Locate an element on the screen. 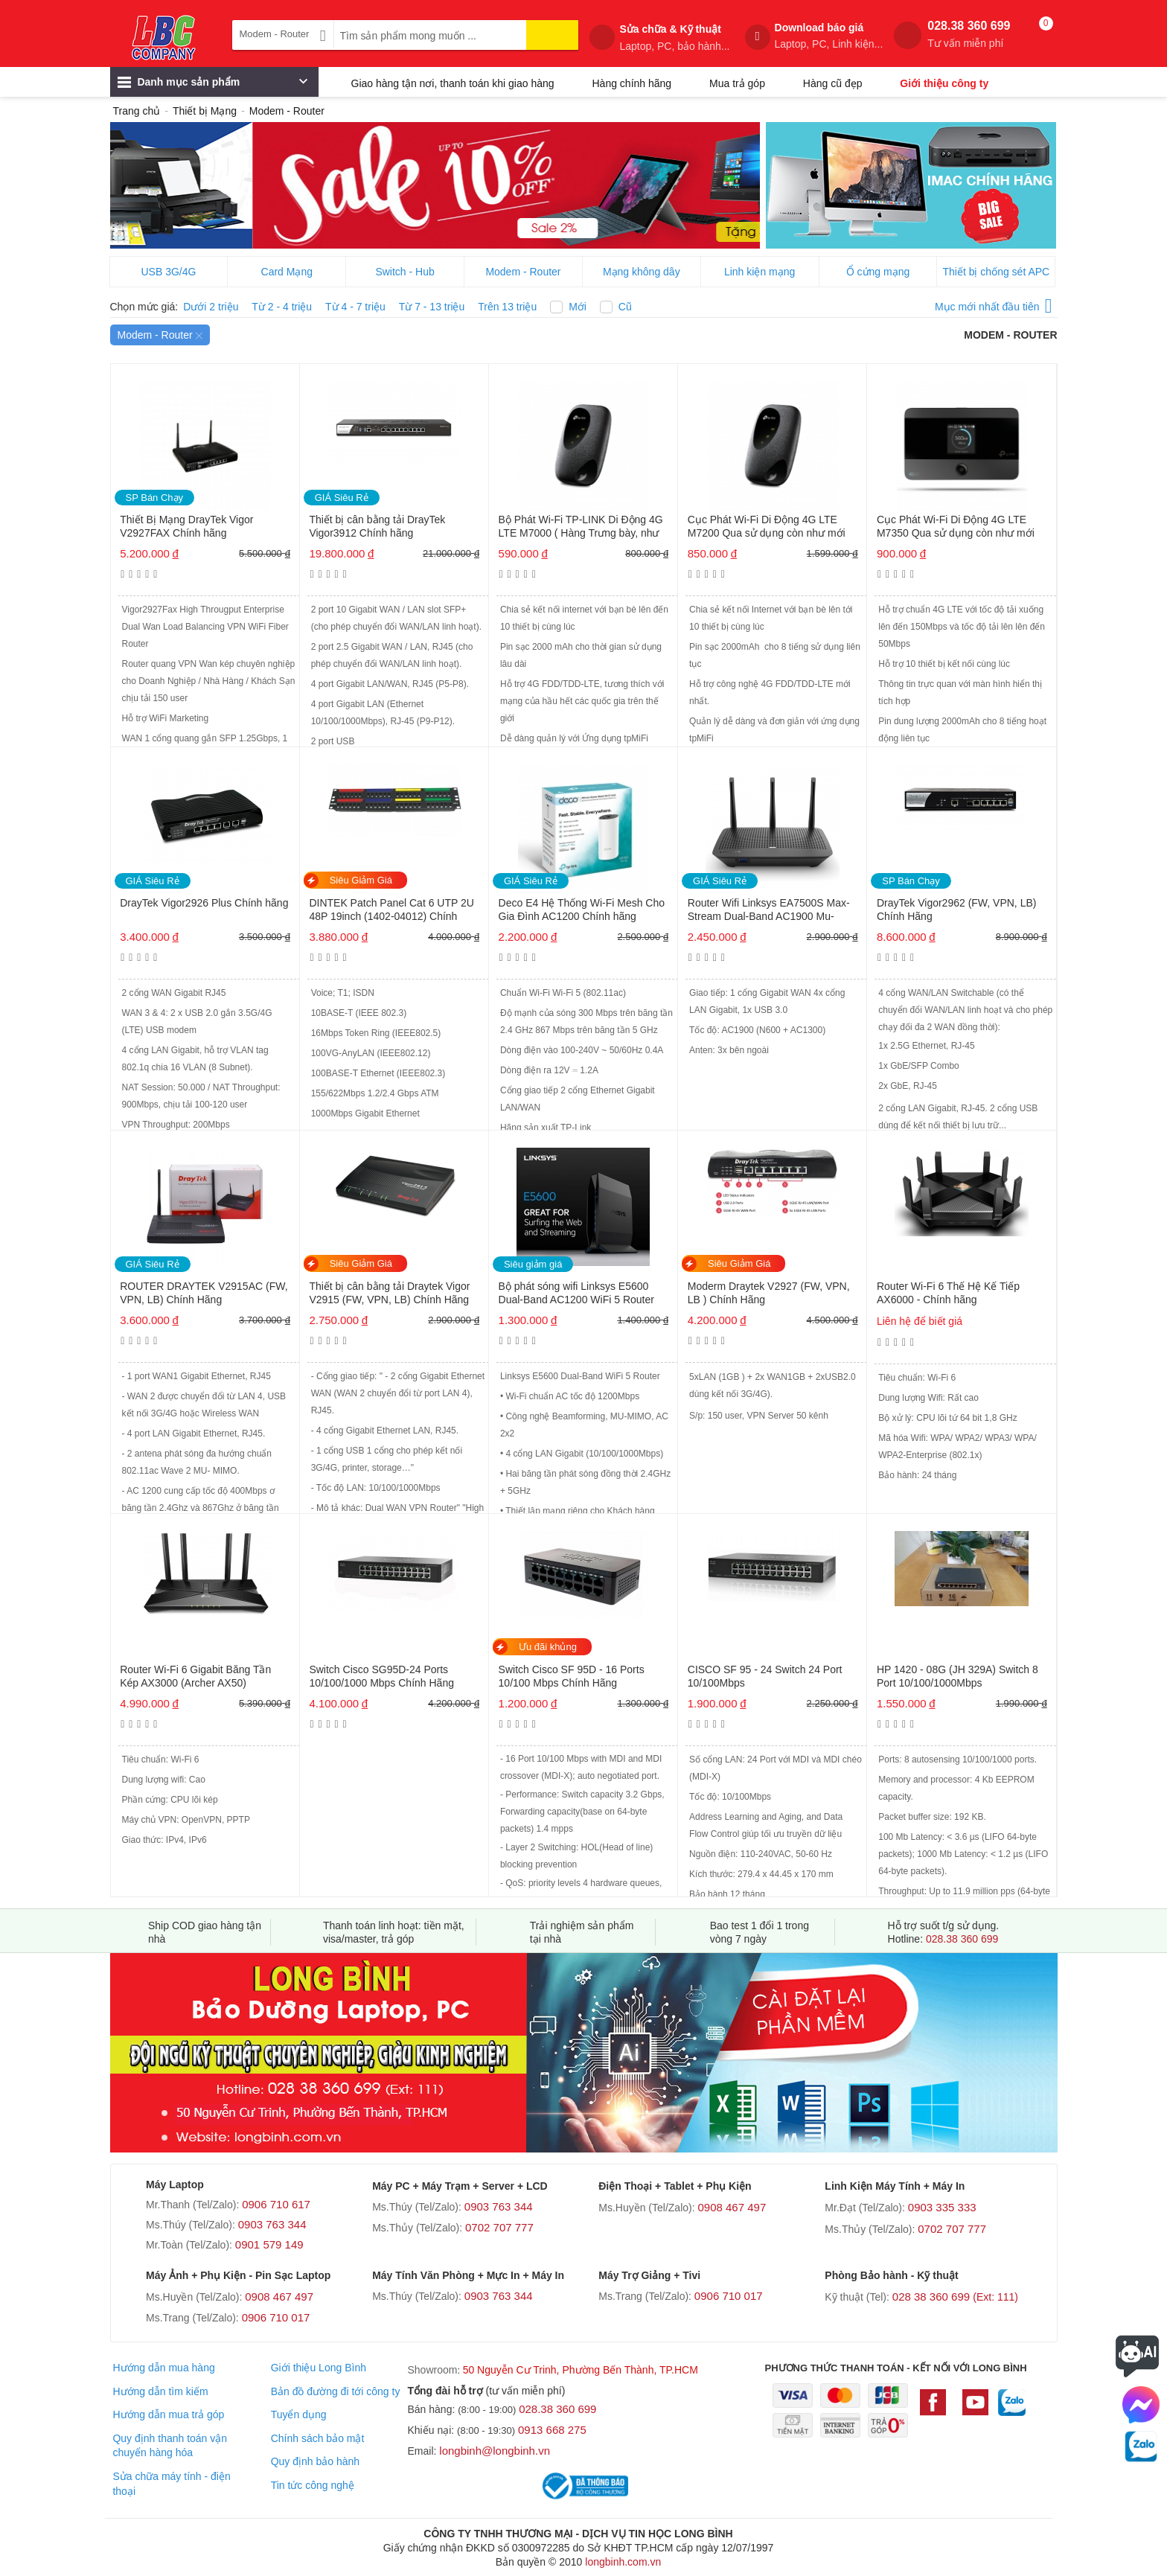  Hàng cũ đẹp is located at coordinates (833, 83).